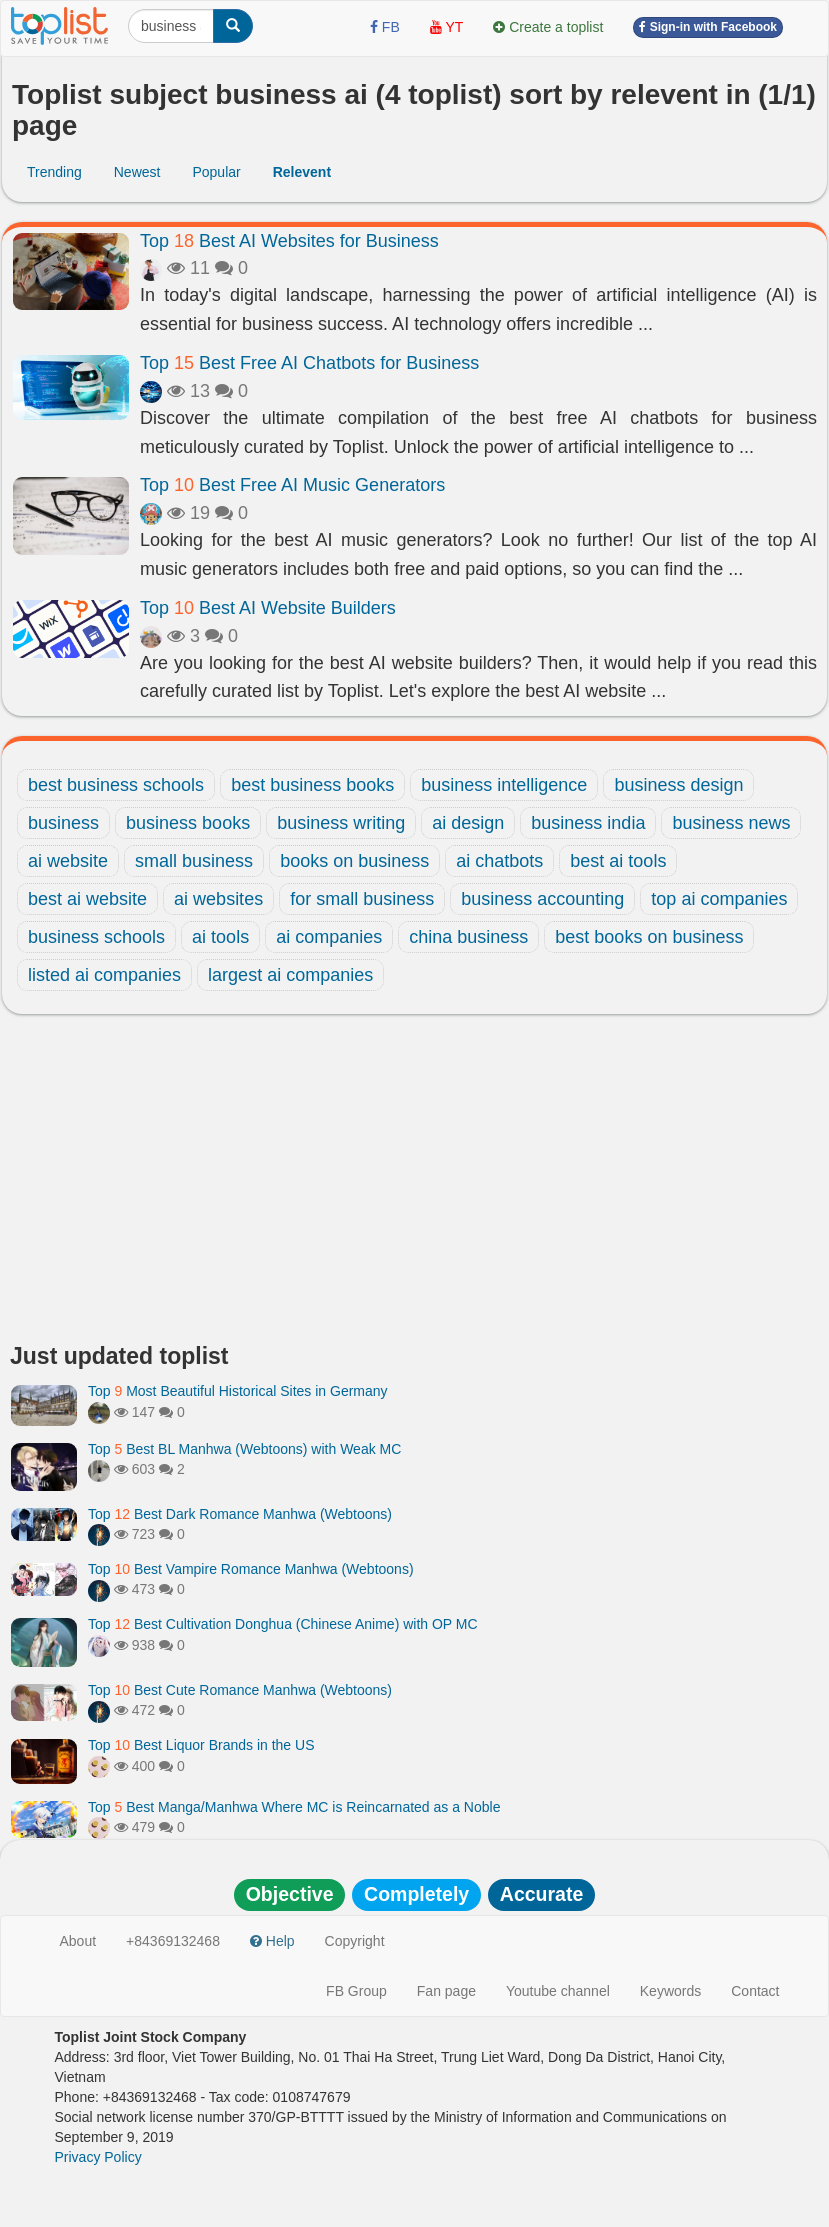 The image size is (829, 2227). Describe the element at coordinates (446, 1991) in the screenshot. I see `Fan page` at that location.